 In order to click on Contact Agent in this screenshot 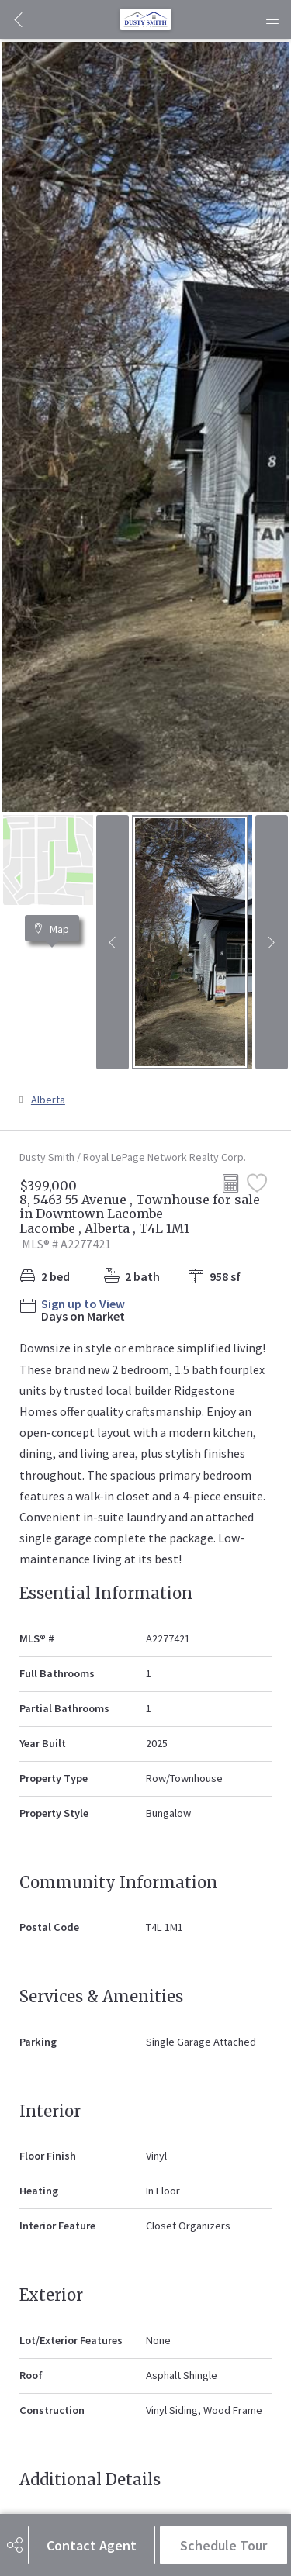, I will do `click(92, 2545)`.